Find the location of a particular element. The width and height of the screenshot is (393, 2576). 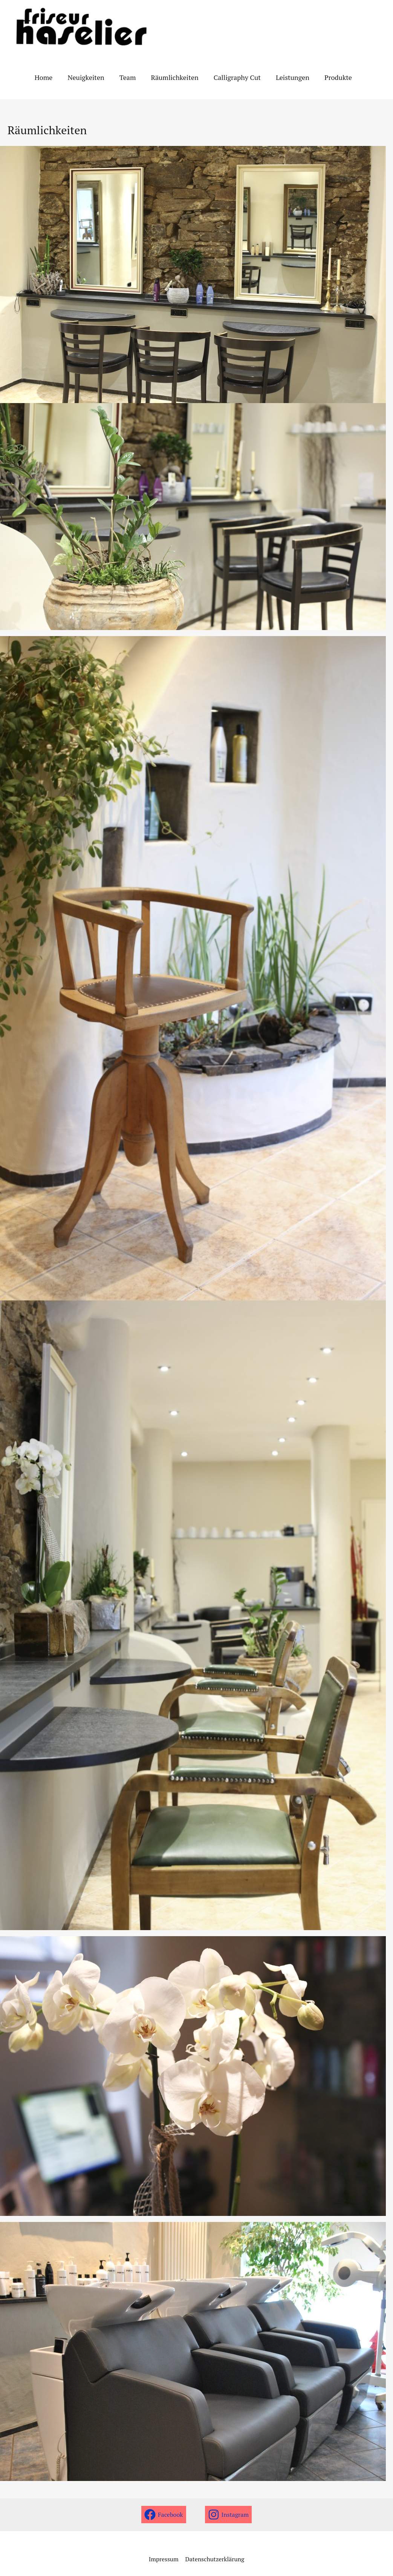

[Facebook] is located at coordinates (163, 2514).